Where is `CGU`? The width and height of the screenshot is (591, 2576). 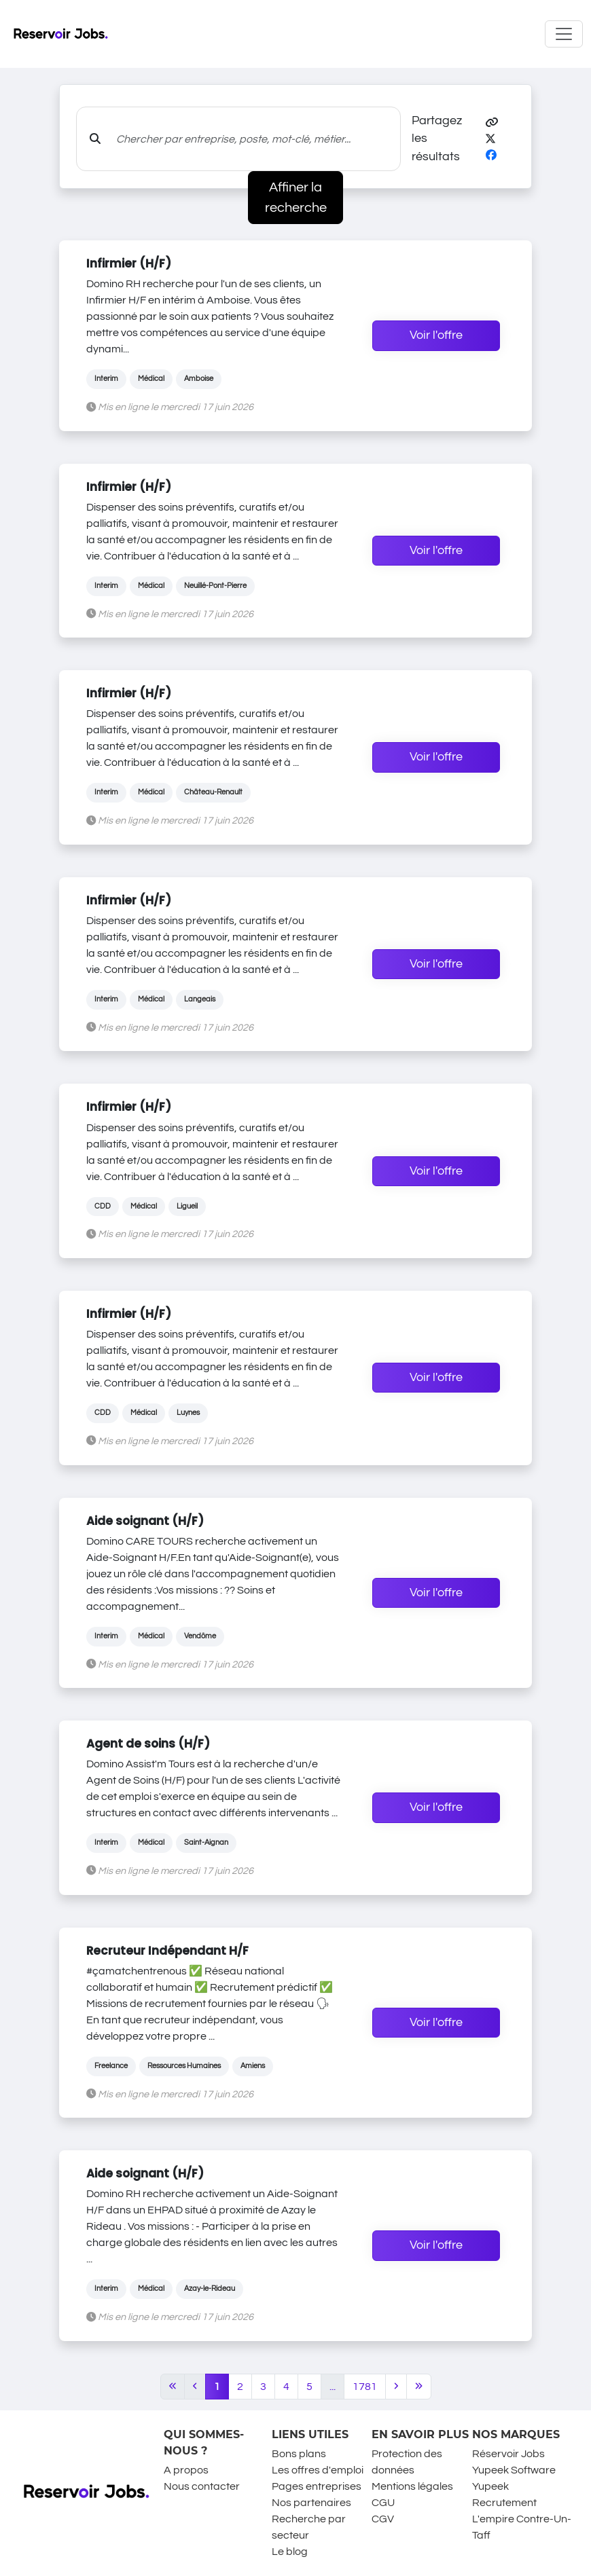 CGU is located at coordinates (383, 2502).